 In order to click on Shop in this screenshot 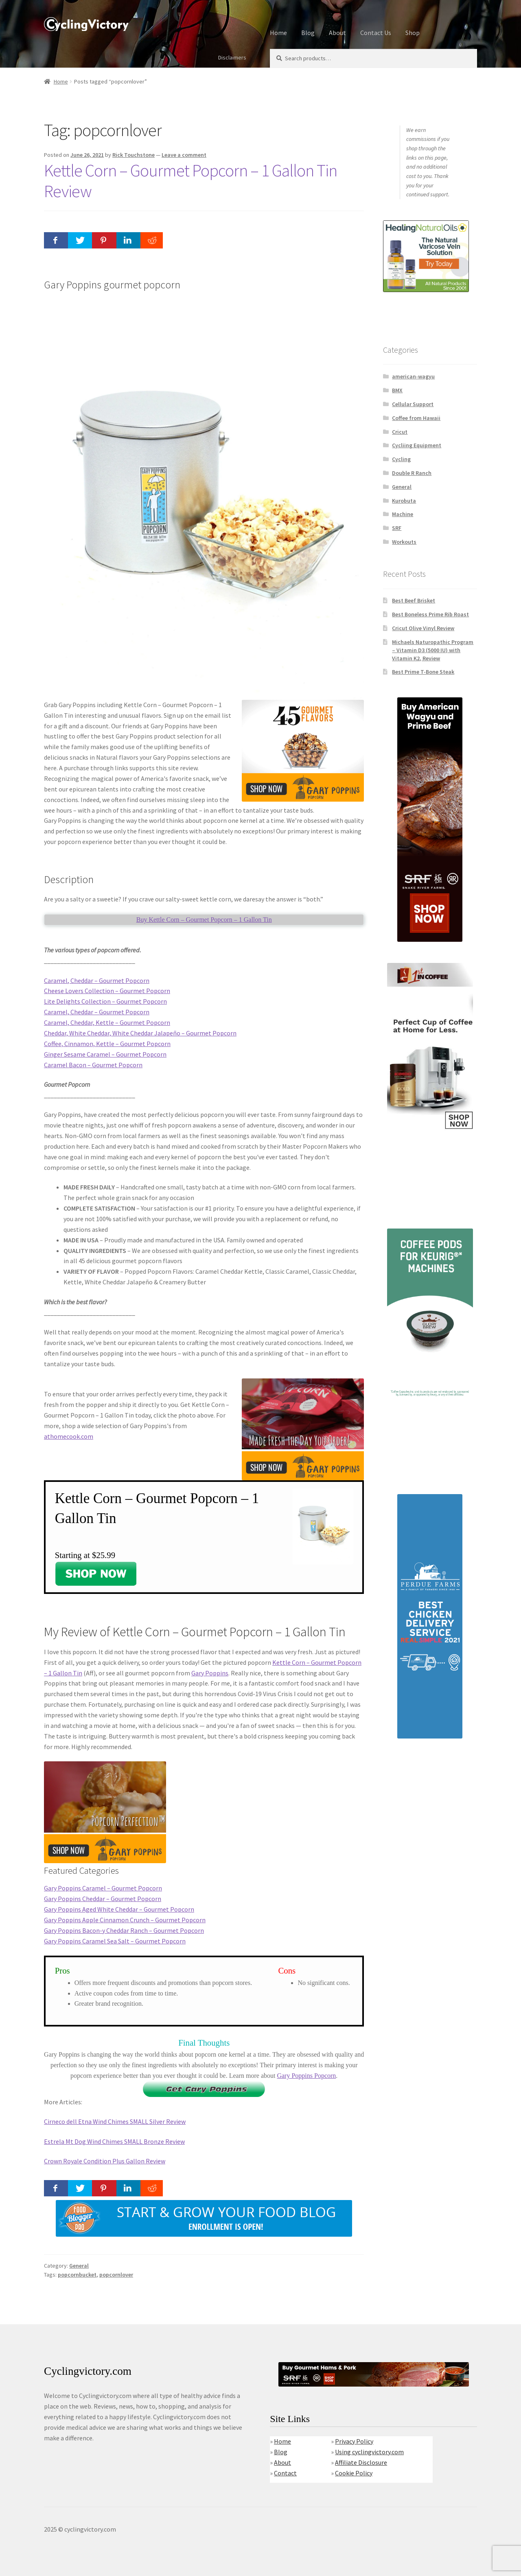, I will do `click(412, 33)`.